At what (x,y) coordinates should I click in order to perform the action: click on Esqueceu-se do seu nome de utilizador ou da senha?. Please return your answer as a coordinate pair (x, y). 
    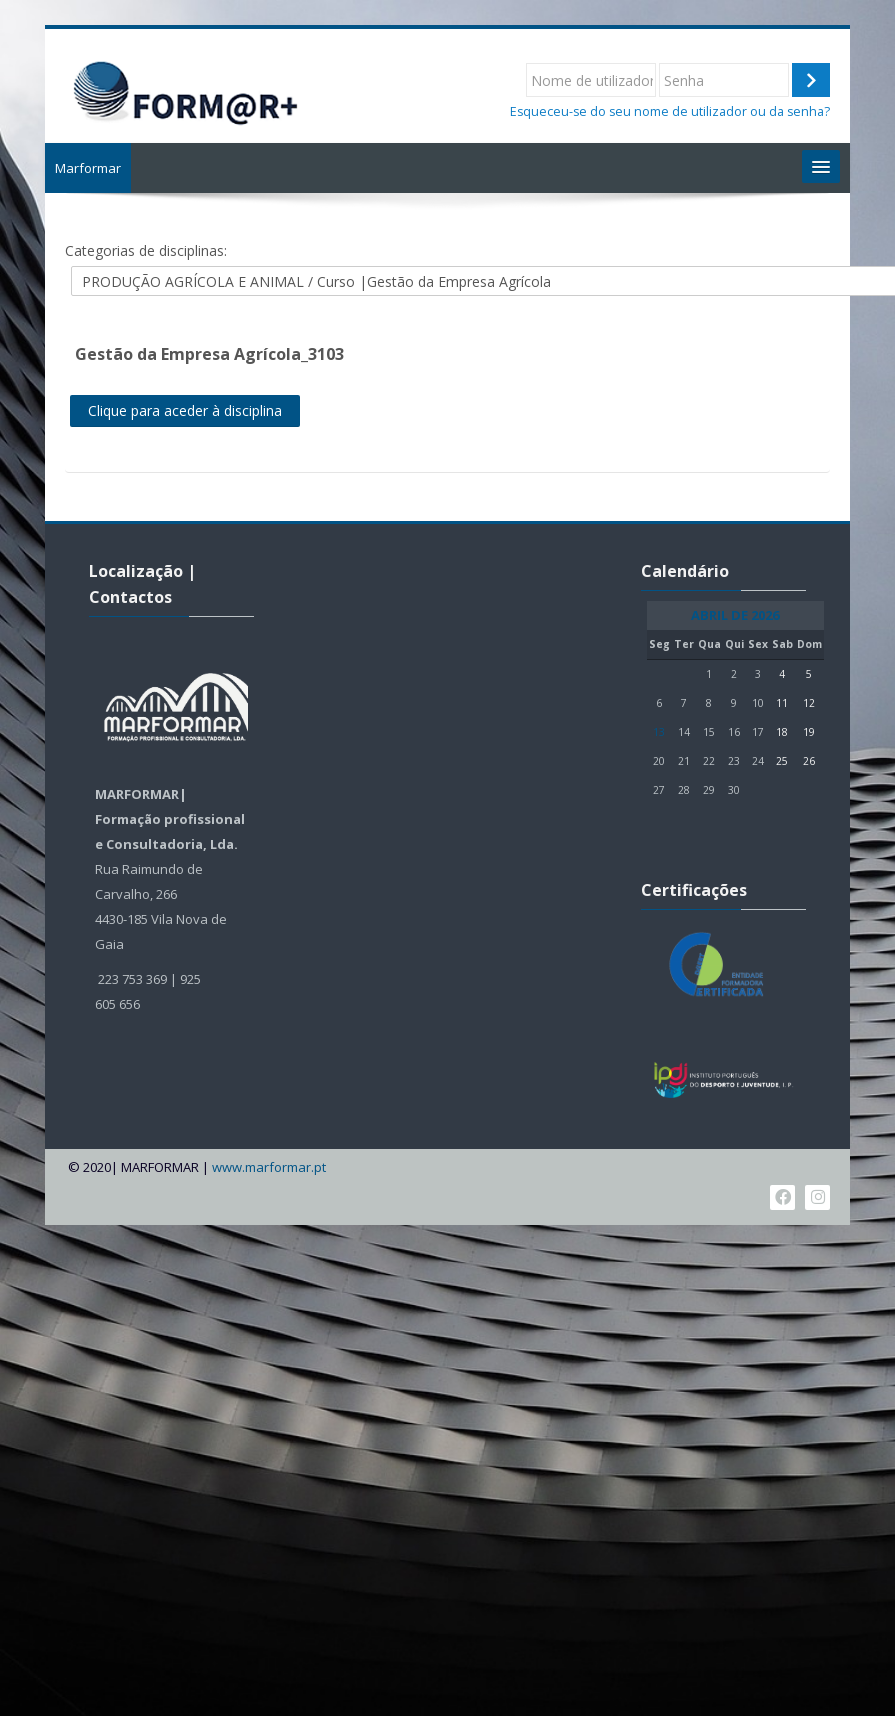
    Looking at the image, I should click on (670, 111).